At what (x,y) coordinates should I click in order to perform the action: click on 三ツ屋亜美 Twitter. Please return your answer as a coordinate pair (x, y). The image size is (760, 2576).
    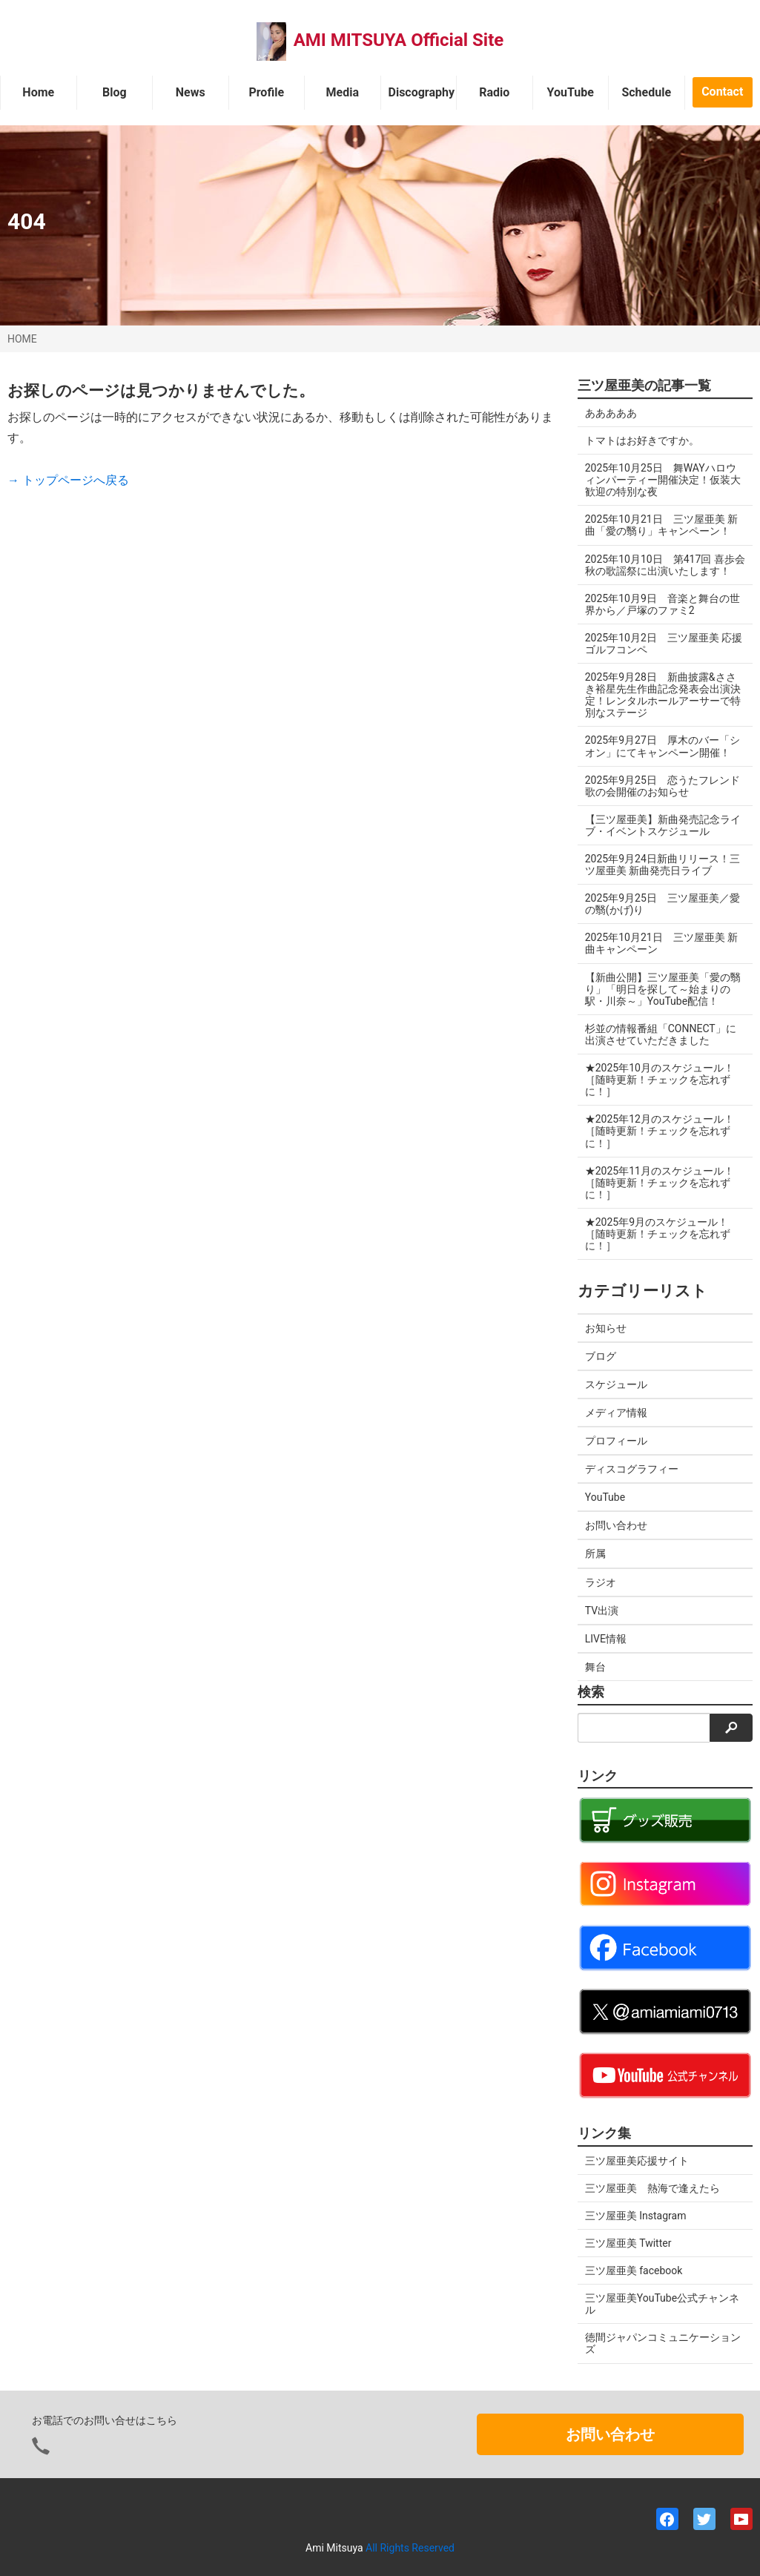
    Looking at the image, I should click on (628, 2243).